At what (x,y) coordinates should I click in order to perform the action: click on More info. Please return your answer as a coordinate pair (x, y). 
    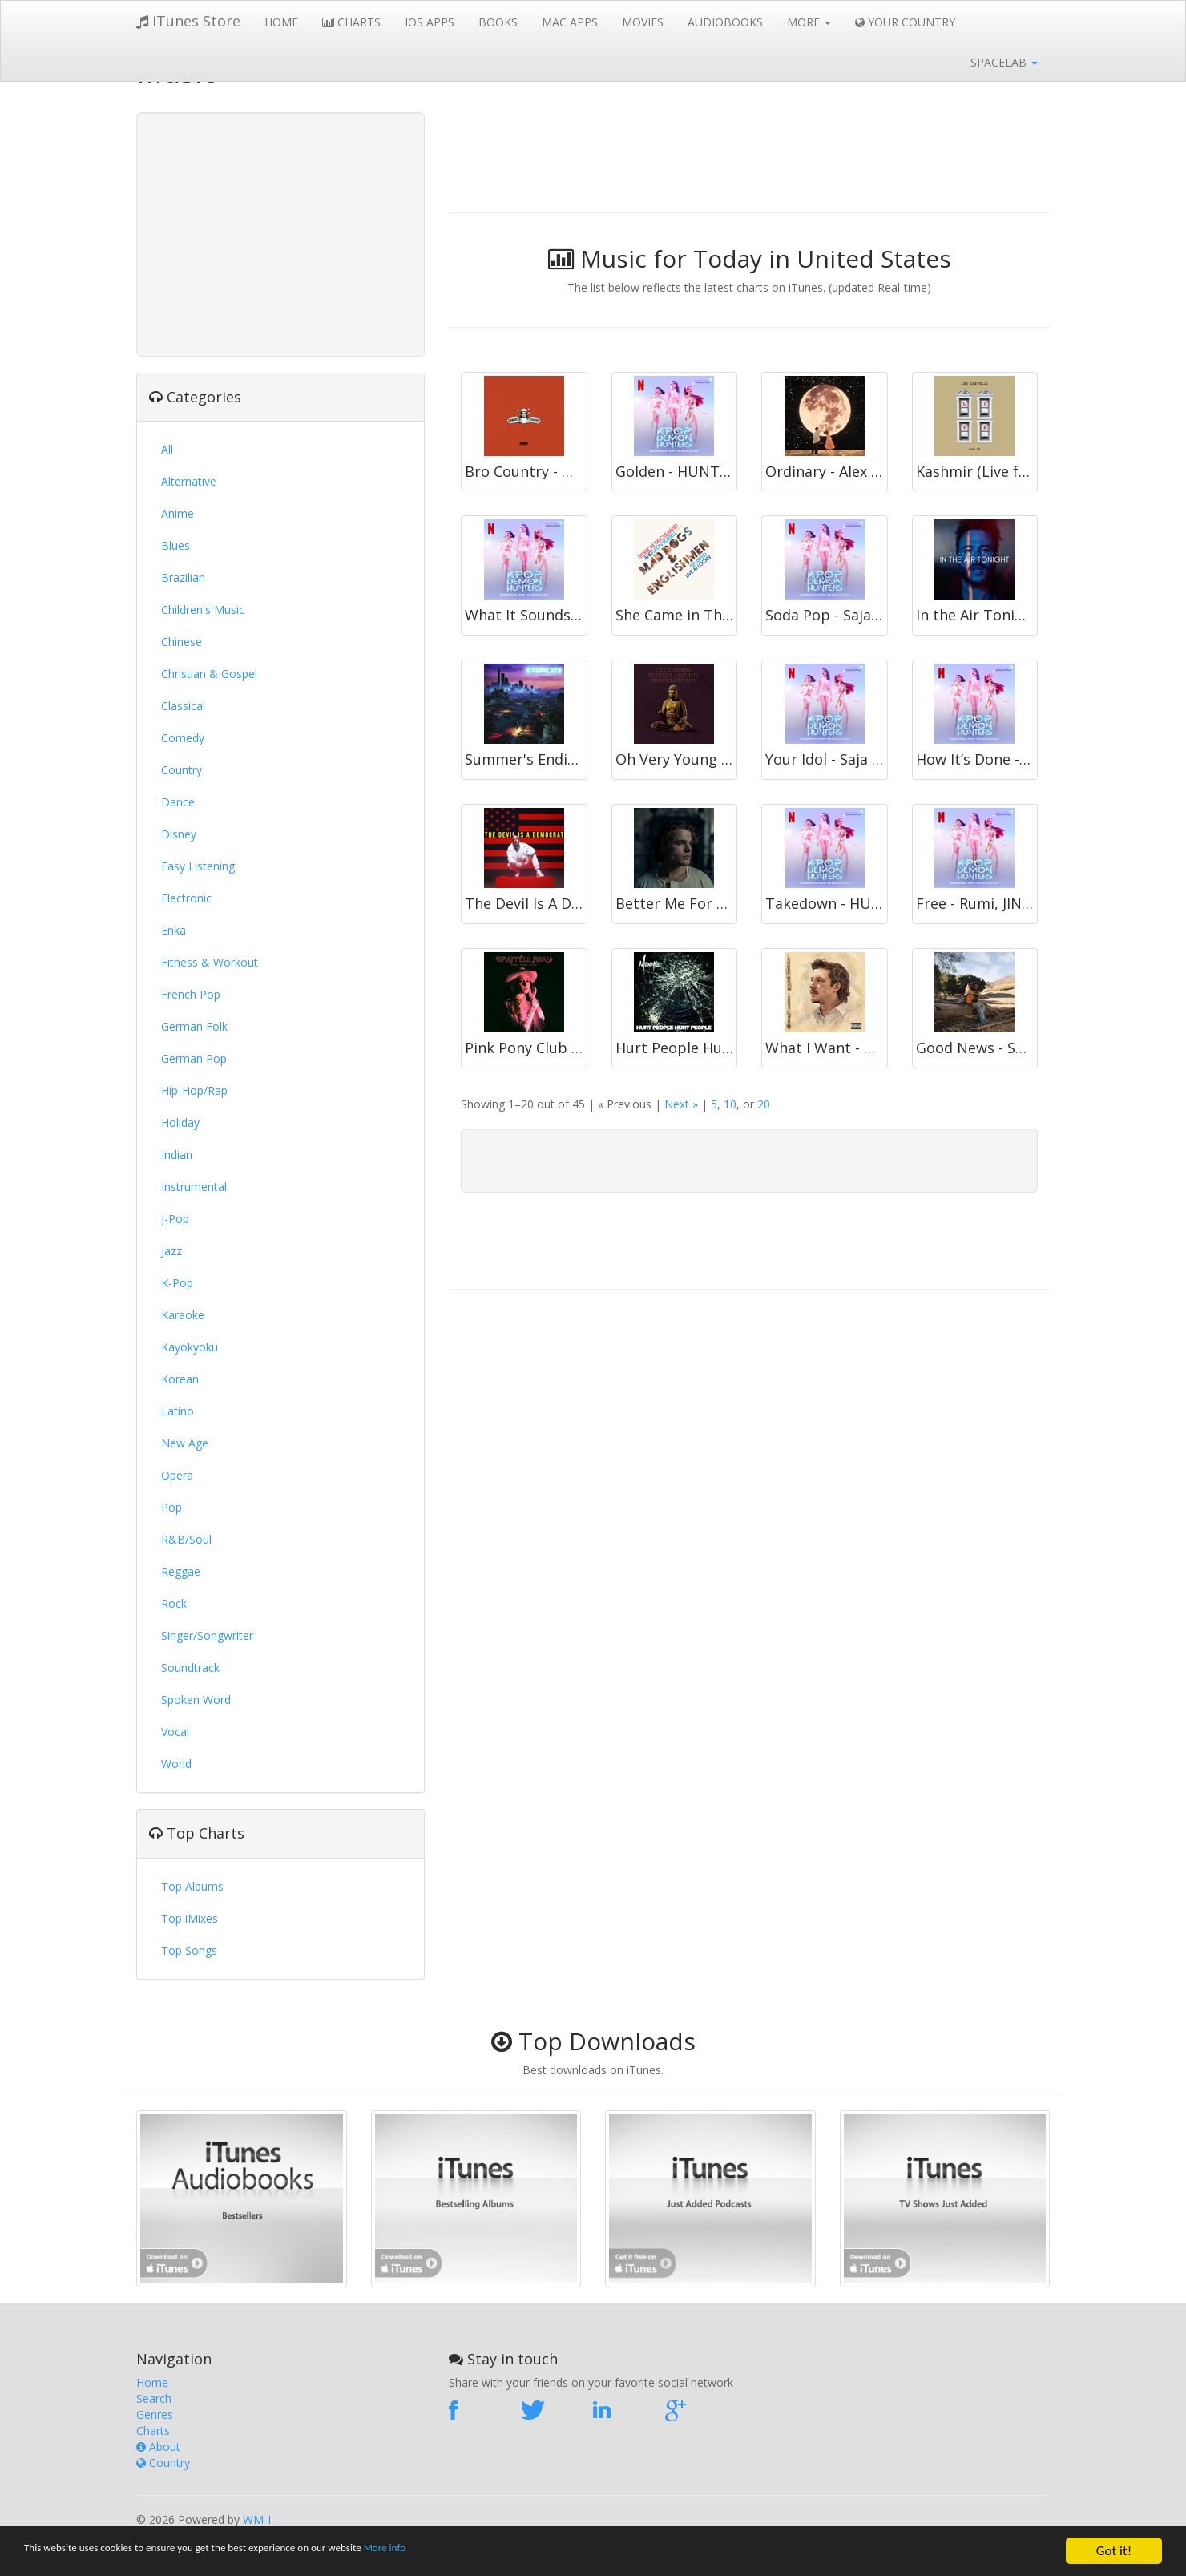
    Looking at the image, I should click on (493, 2551).